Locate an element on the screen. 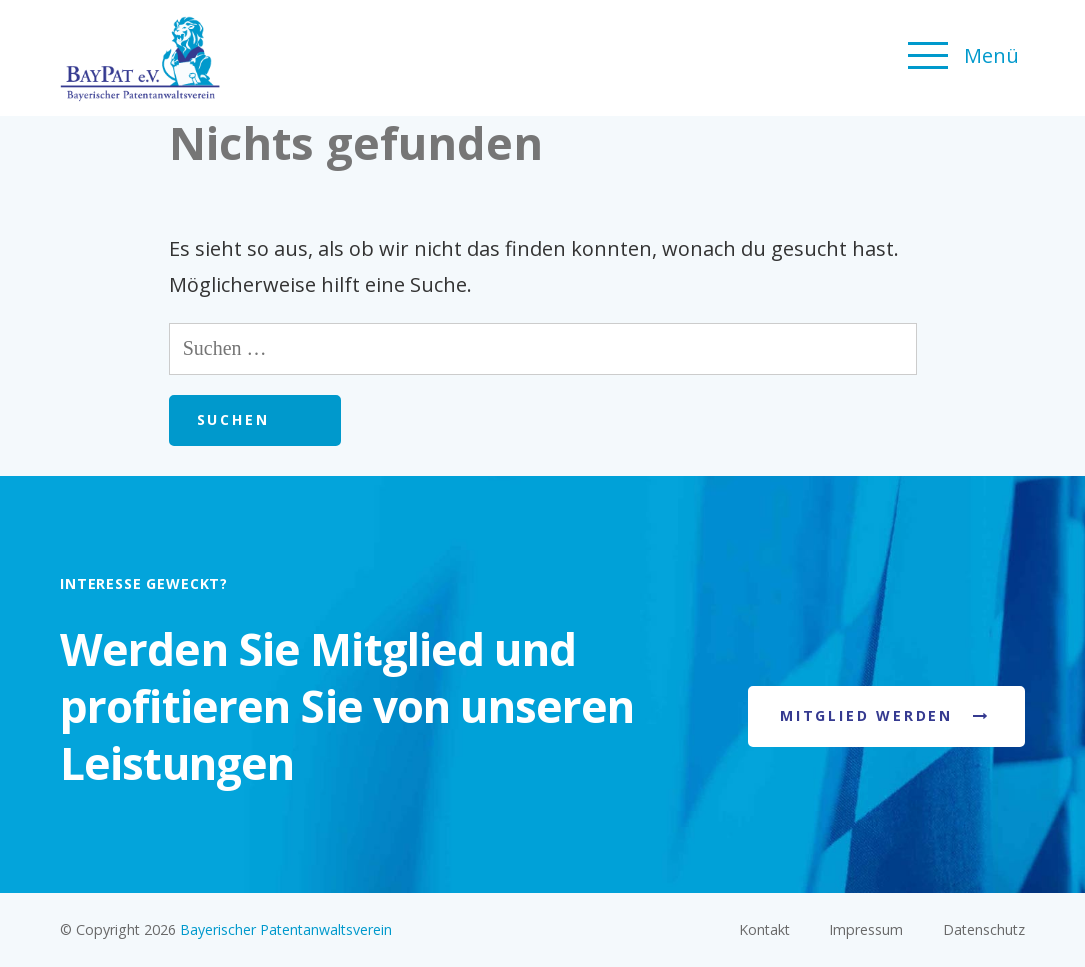 Image resolution: width=1085 pixels, height=967 pixels. Datenschutz is located at coordinates (984, 929).